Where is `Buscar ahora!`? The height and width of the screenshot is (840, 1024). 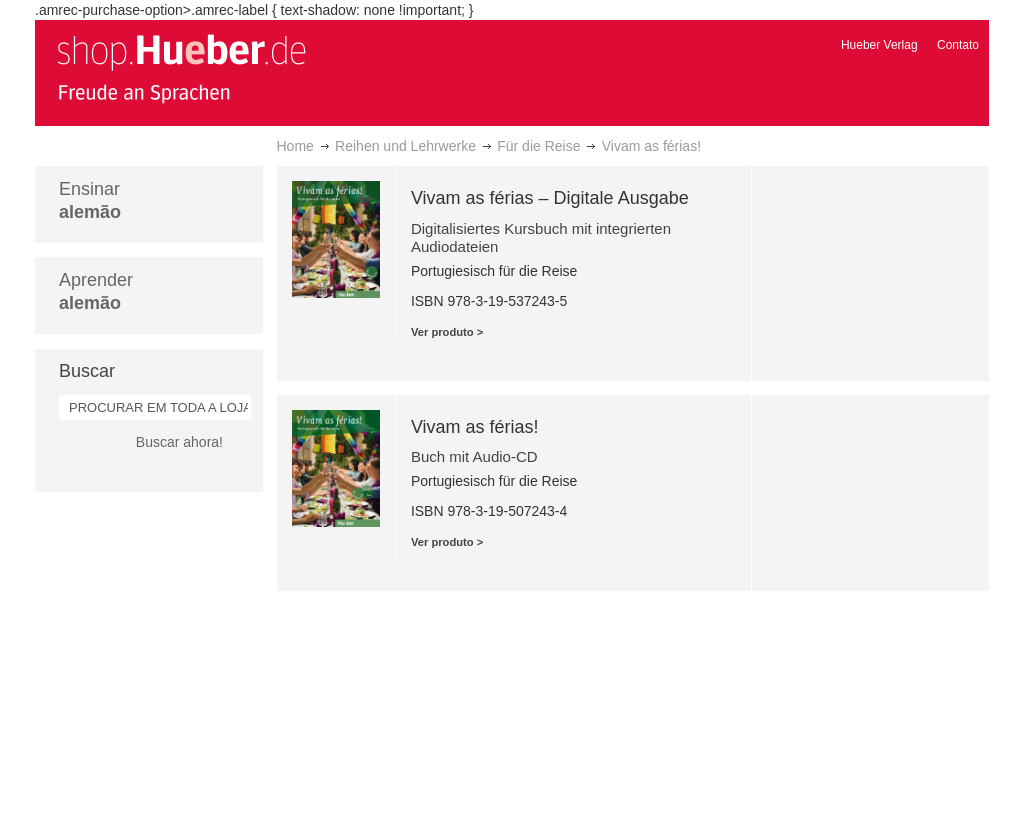
Buscar ahora! is located at coordinates (179, 442).